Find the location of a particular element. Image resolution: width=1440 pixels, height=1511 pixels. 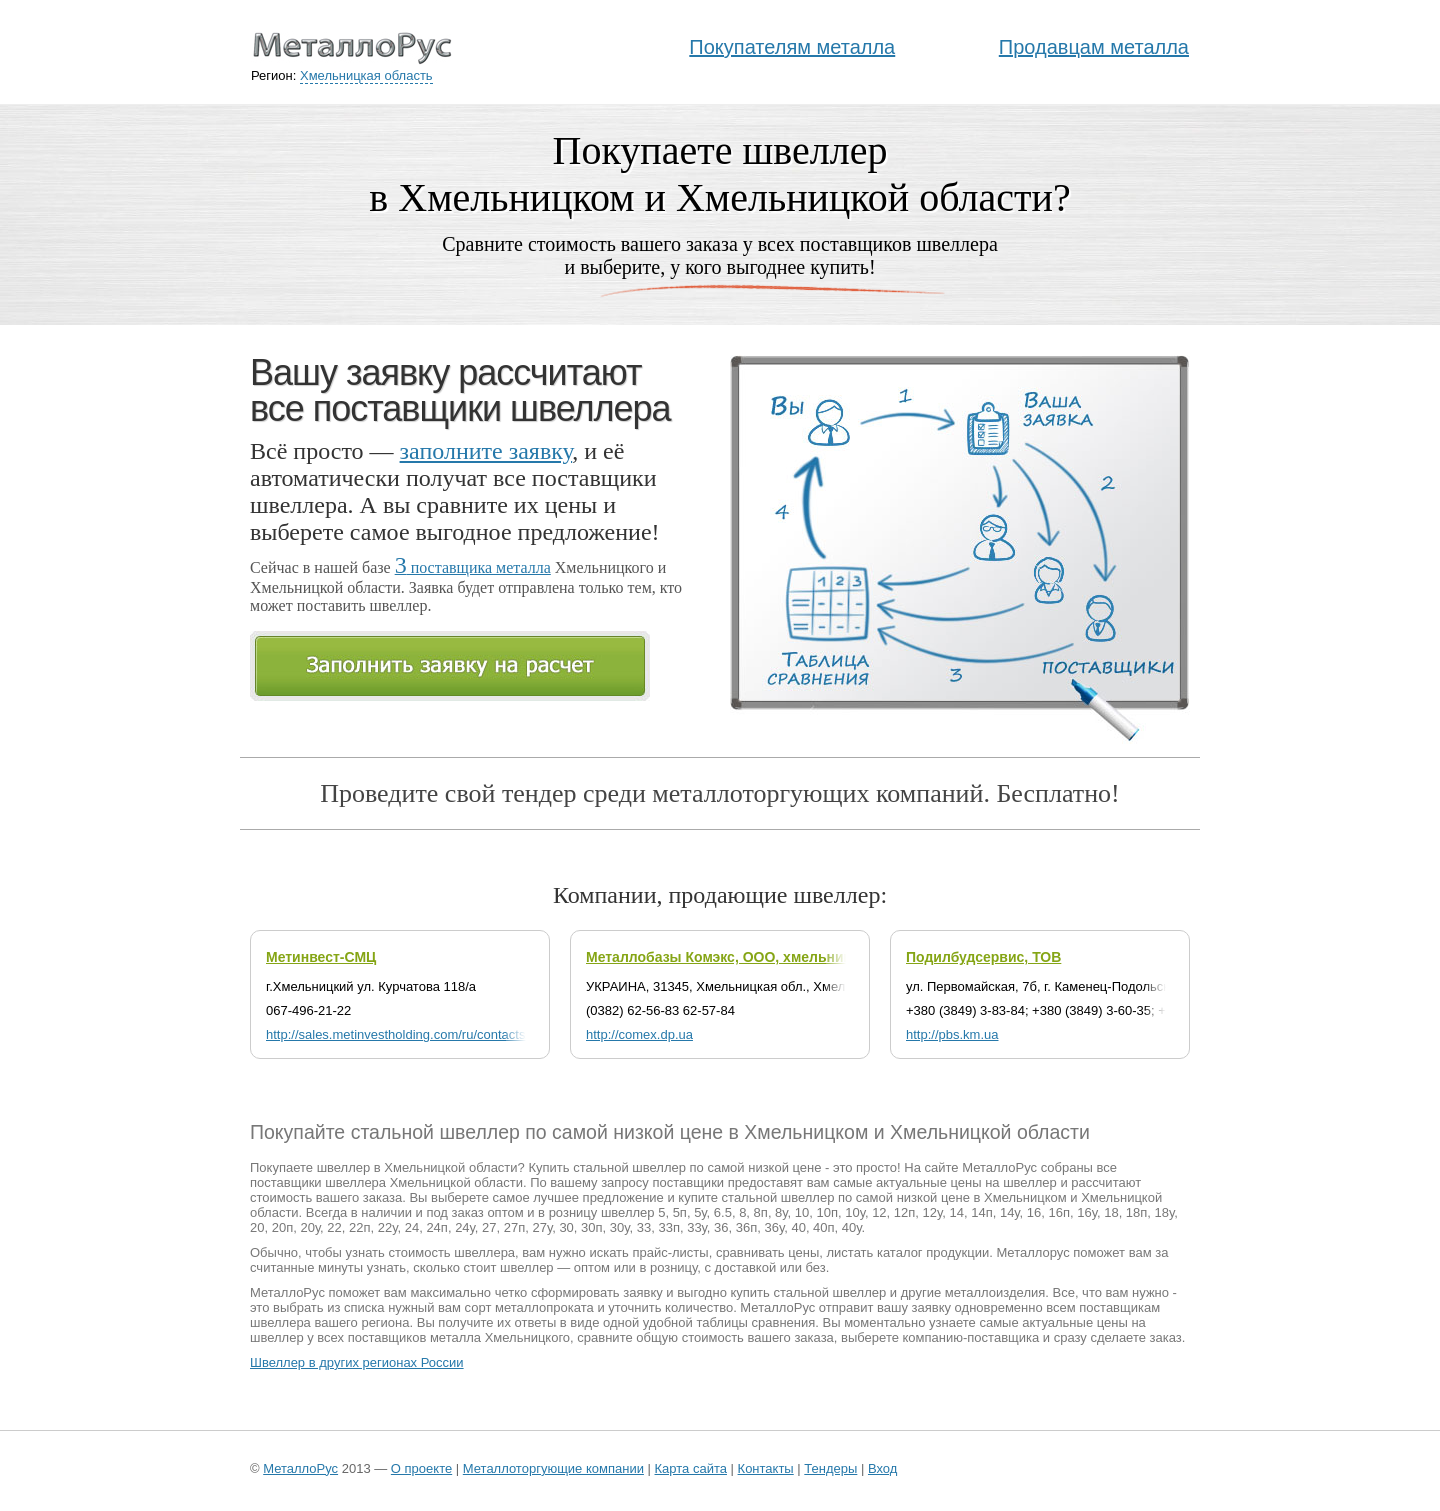

10у is located at coordinates (855, 1212).